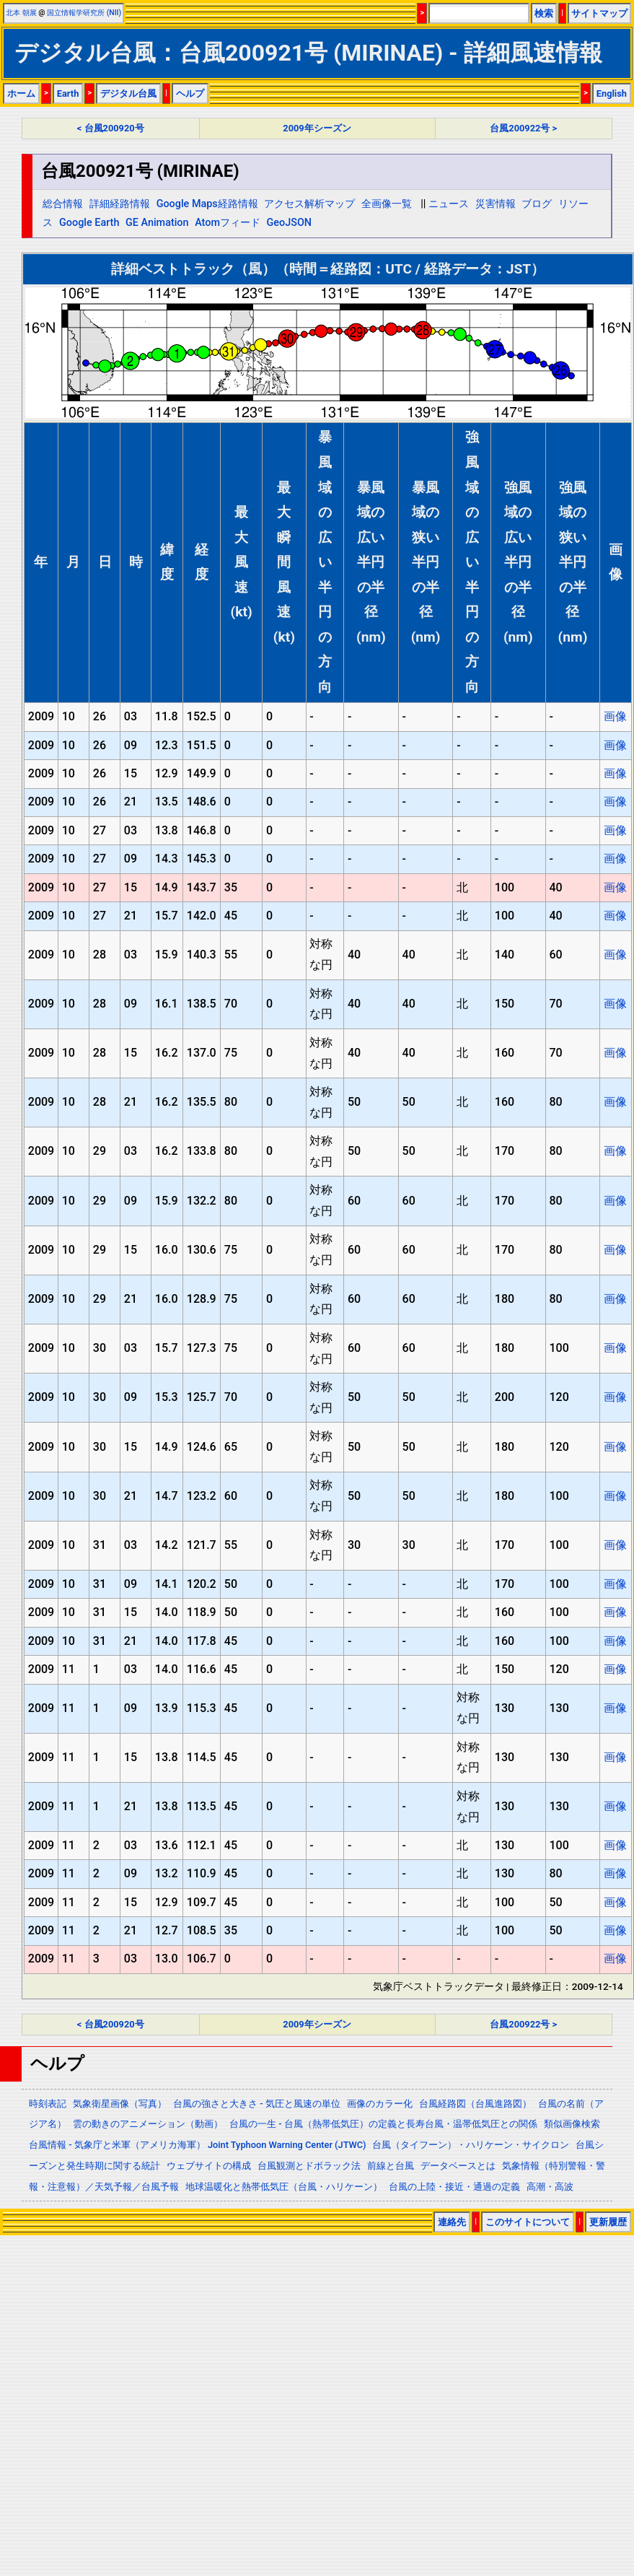 The image size is (634, 2576). What do you see at coordinates (386, 204) in the screenshot?
I see `全画像一覧` at bounding box center [386, 204].